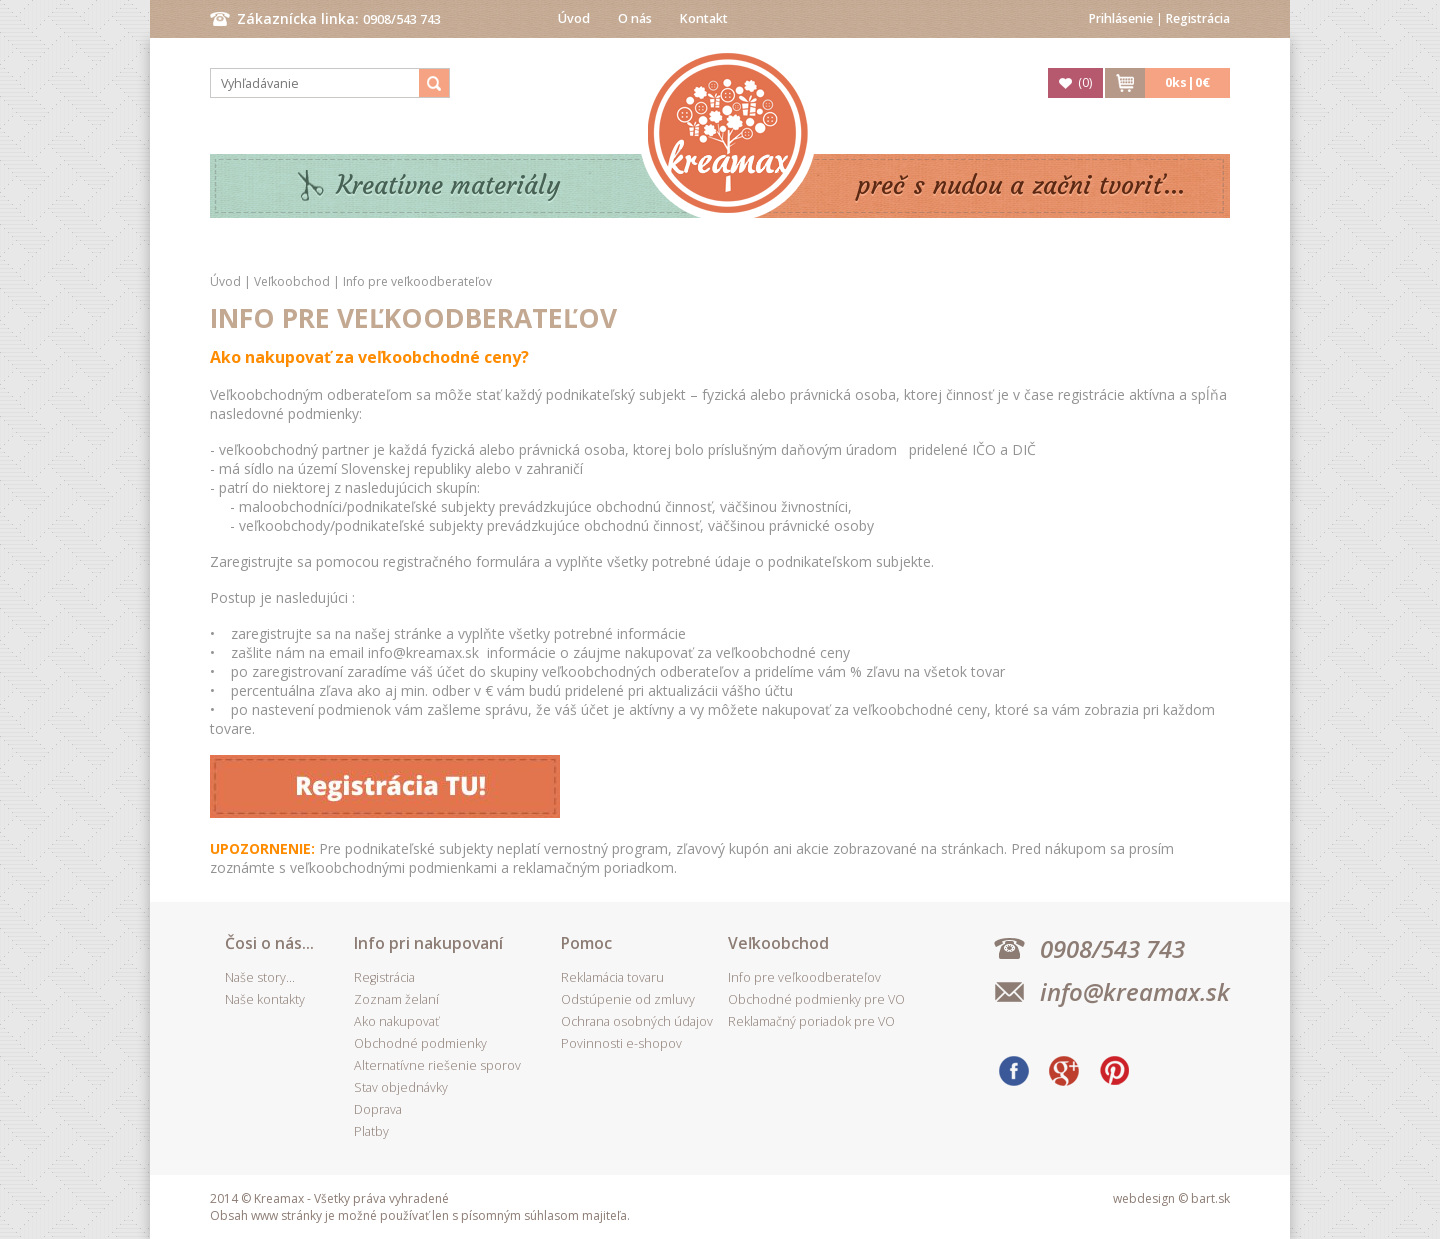  I want to click on Naše kontakty, so click(265, 999).